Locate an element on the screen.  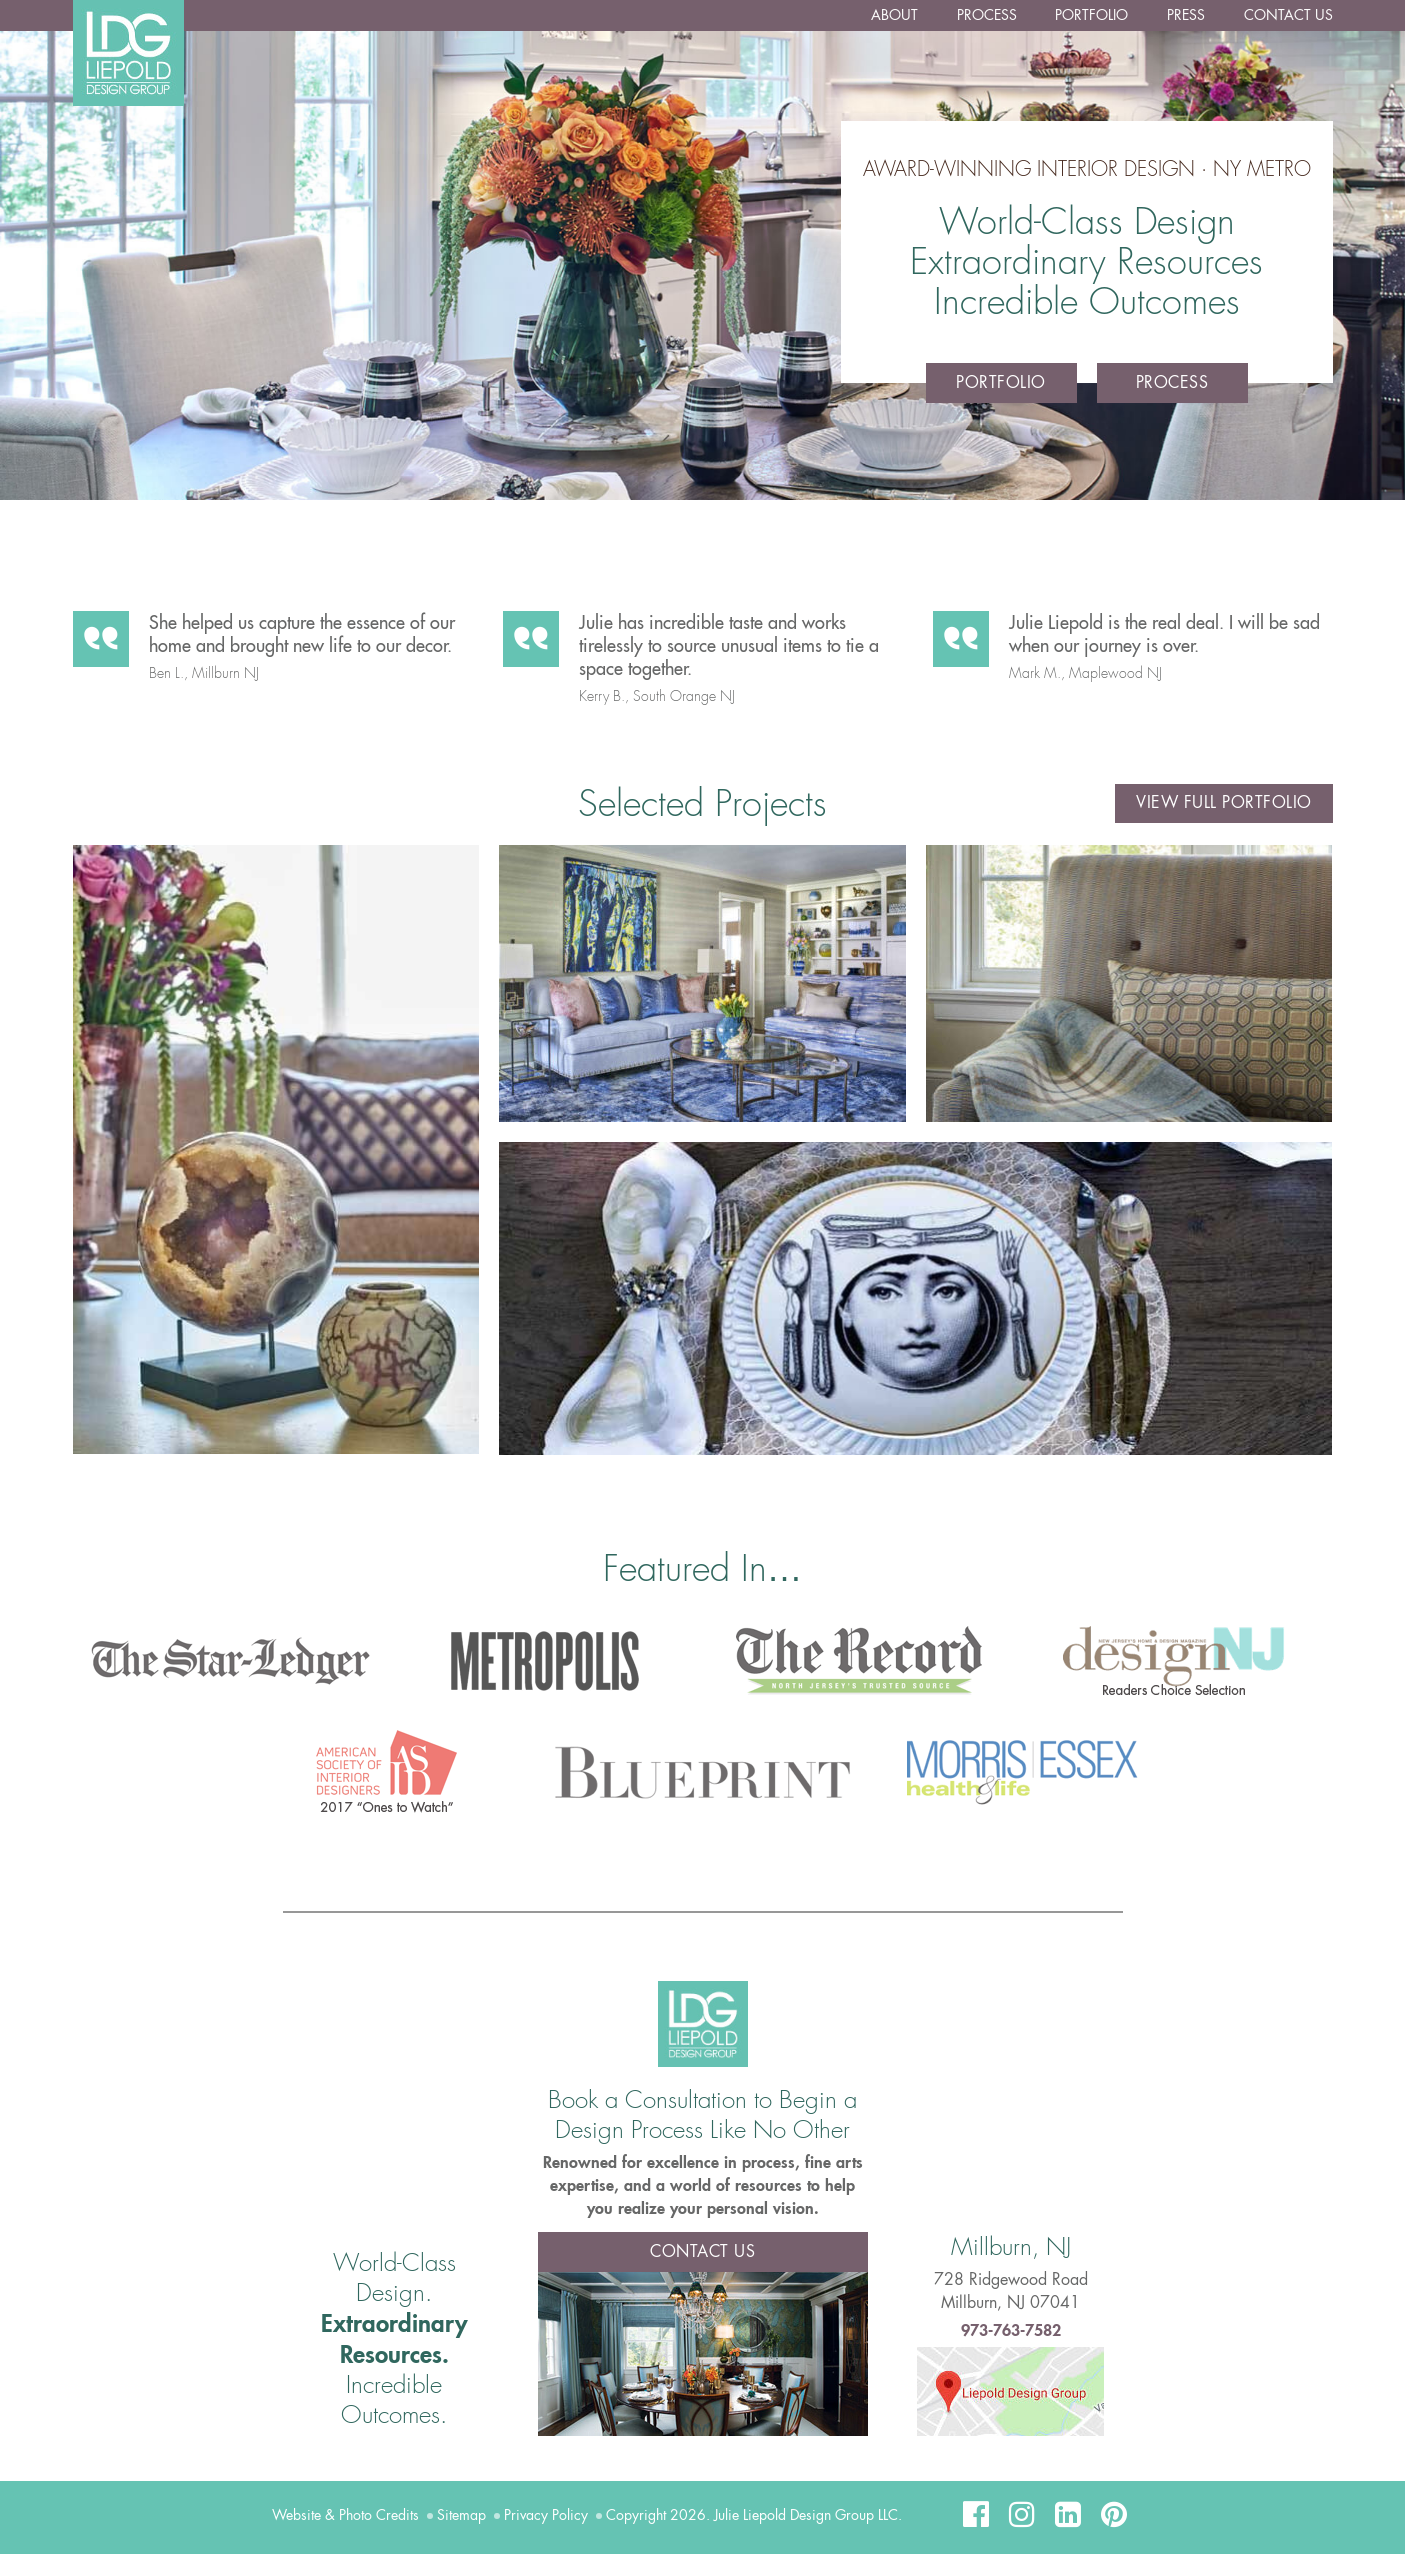
Website & Photo Credits is located at coordinates (345, 2514).